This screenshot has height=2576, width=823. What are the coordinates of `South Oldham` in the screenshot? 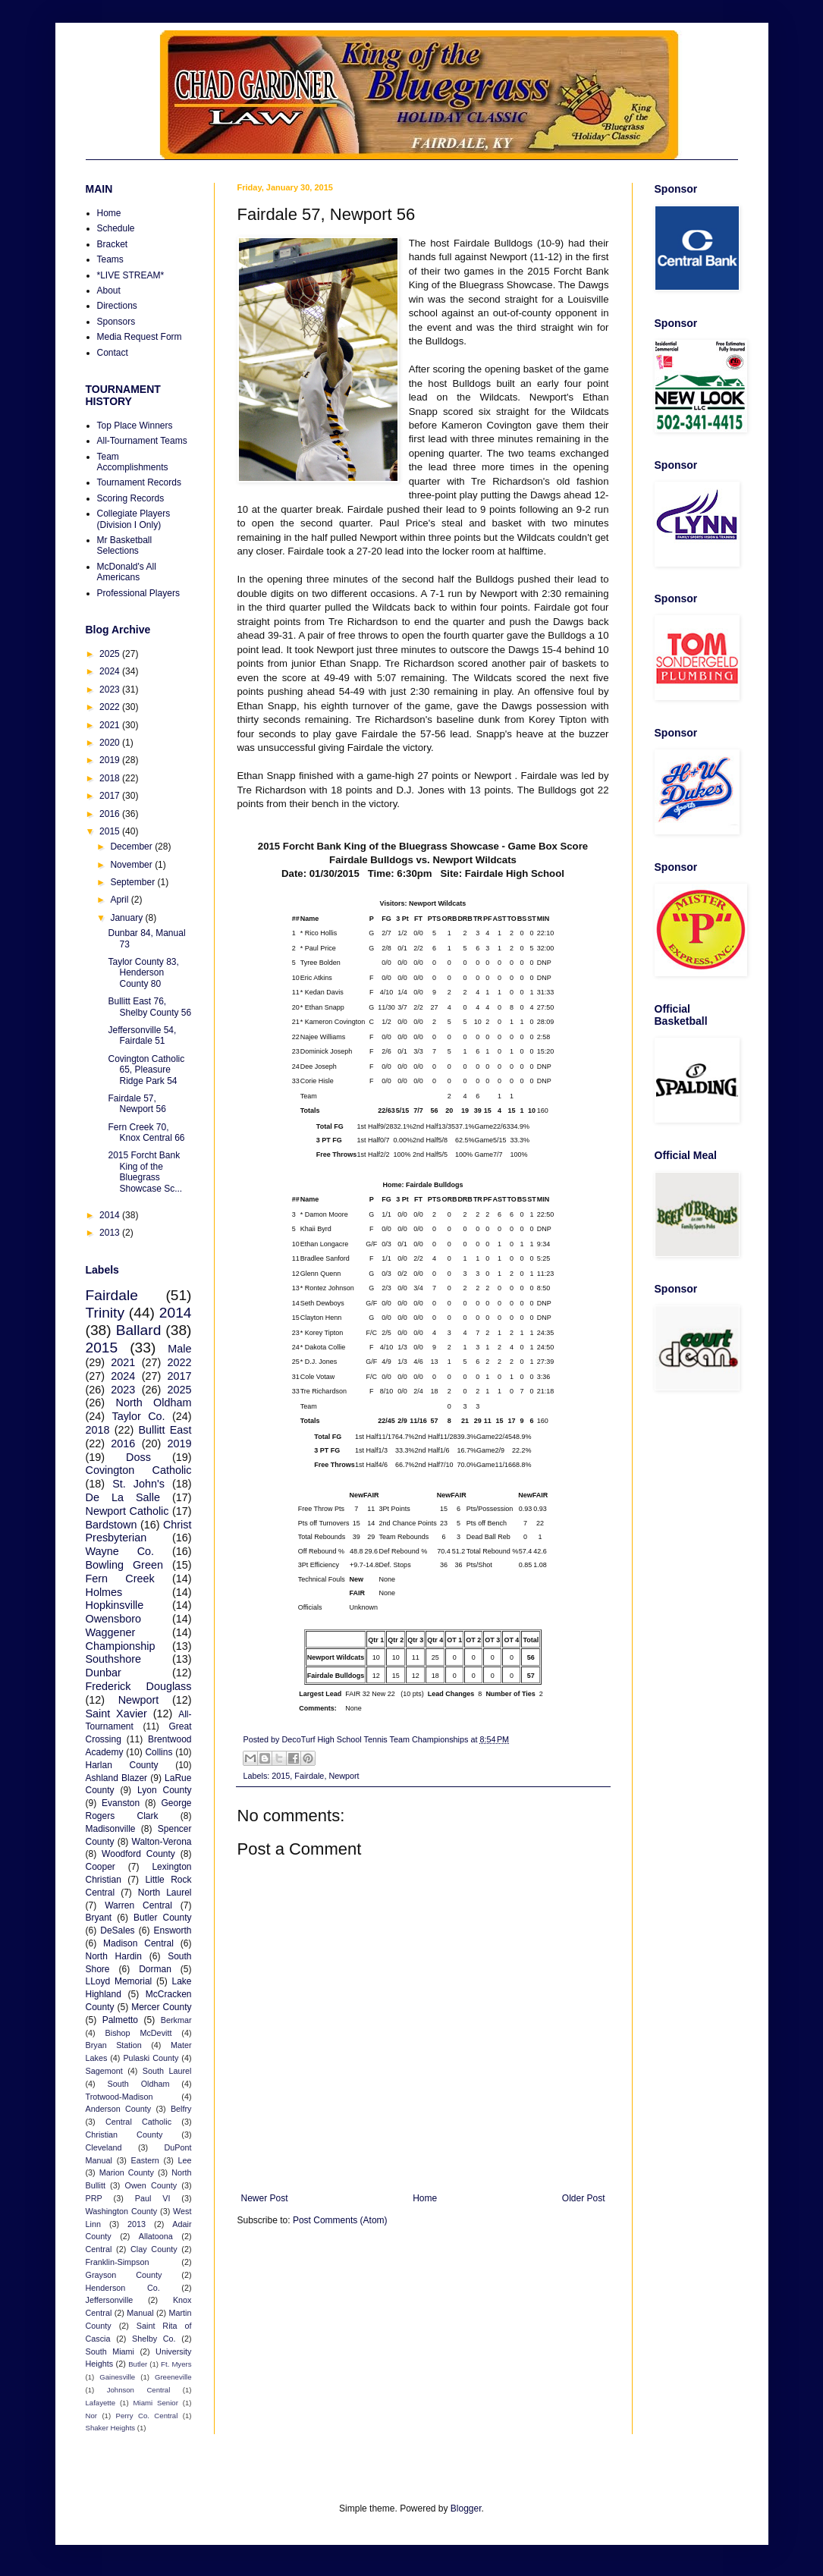 It's located at (139, 2083).